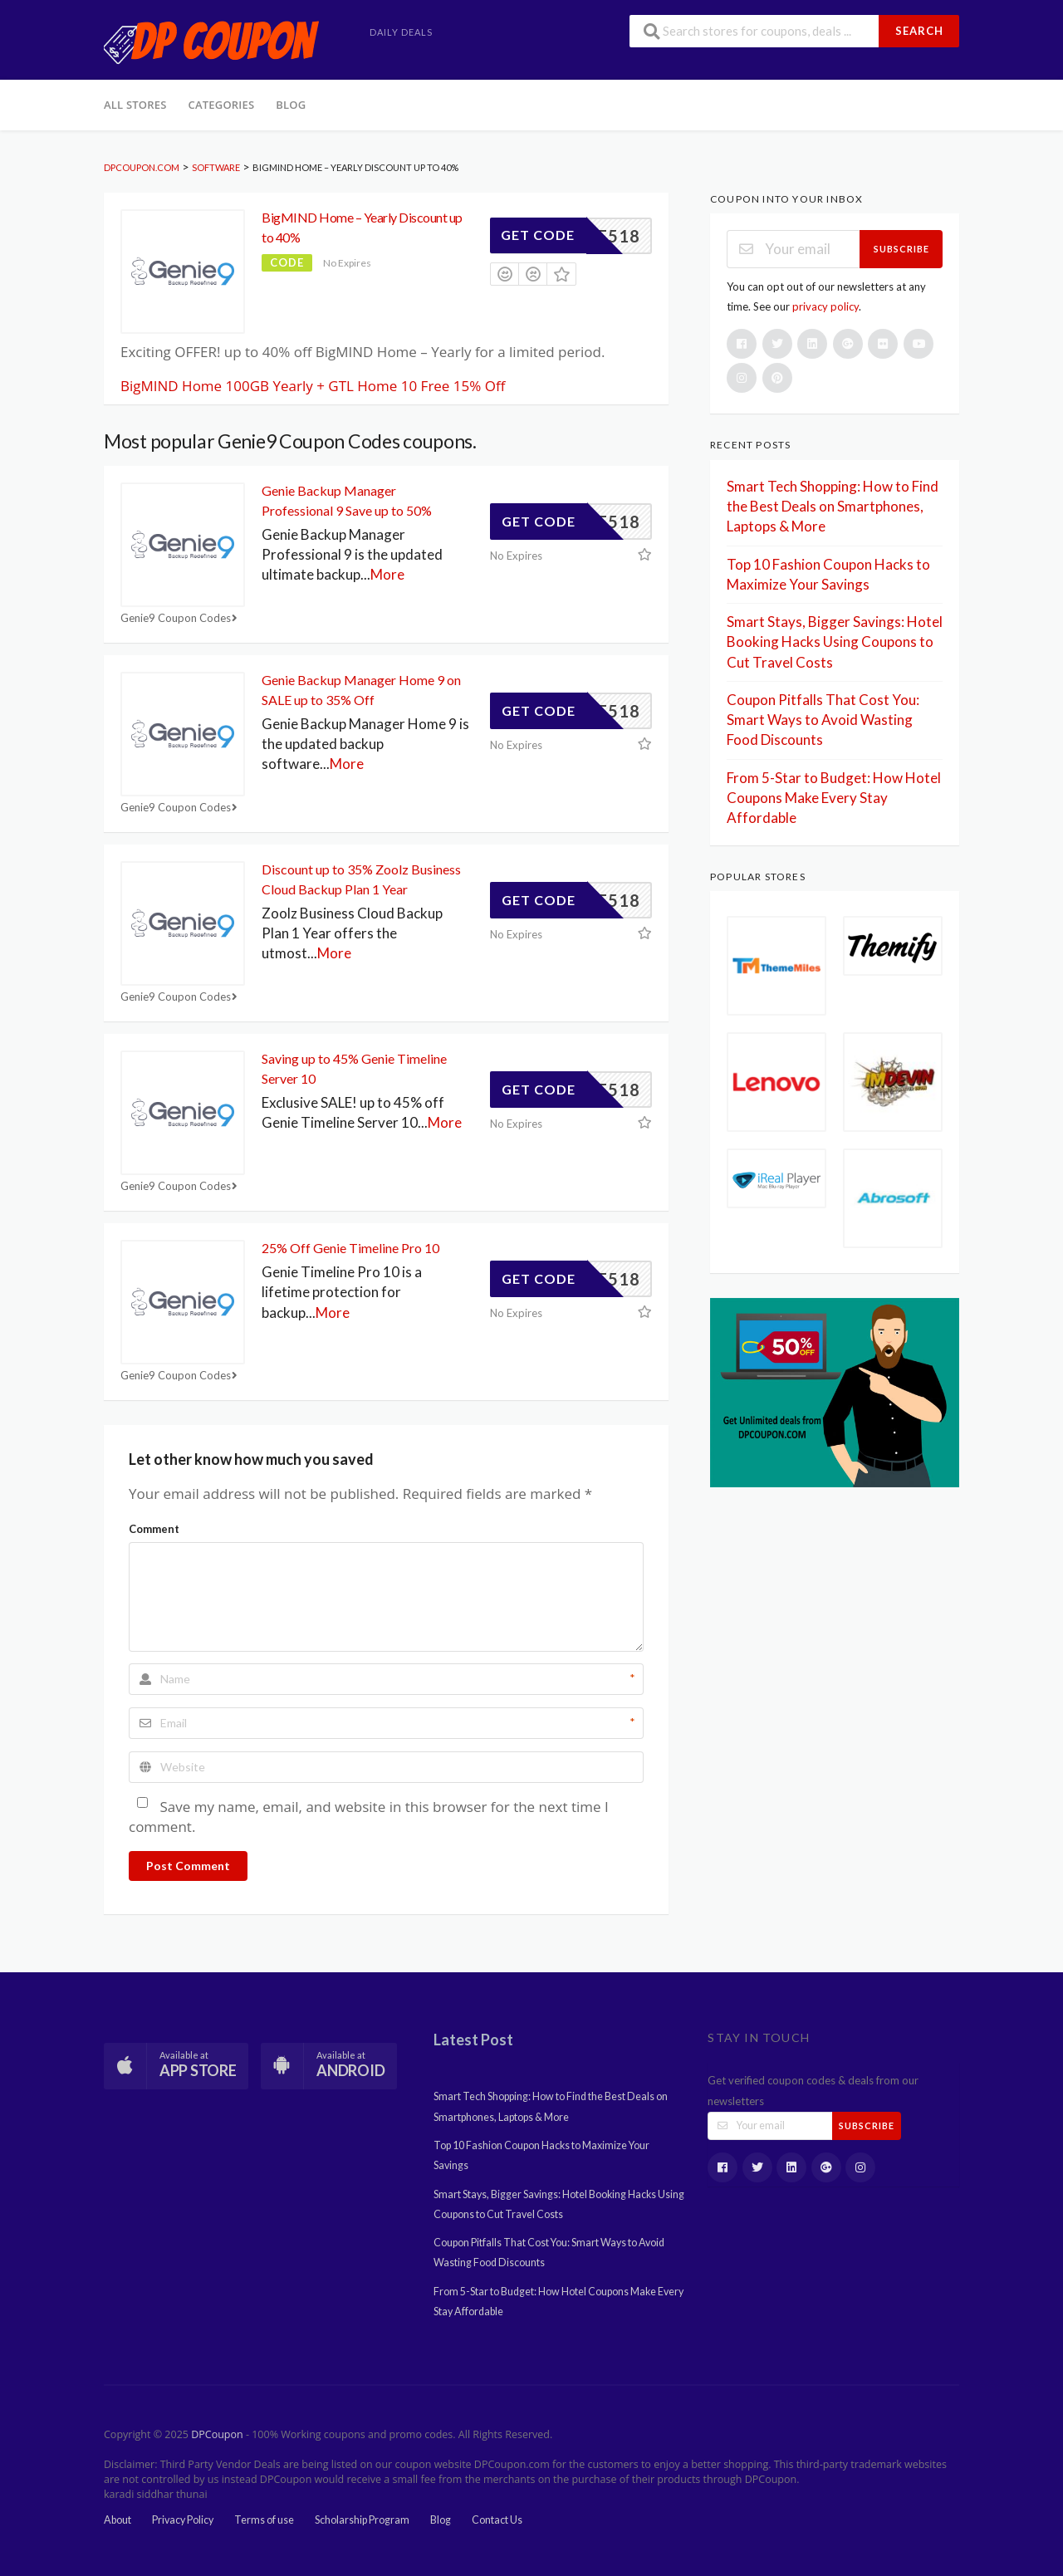  Describe the element at coordinates (188, 1866) in the screenshot. I see `Post Comment` at that location.